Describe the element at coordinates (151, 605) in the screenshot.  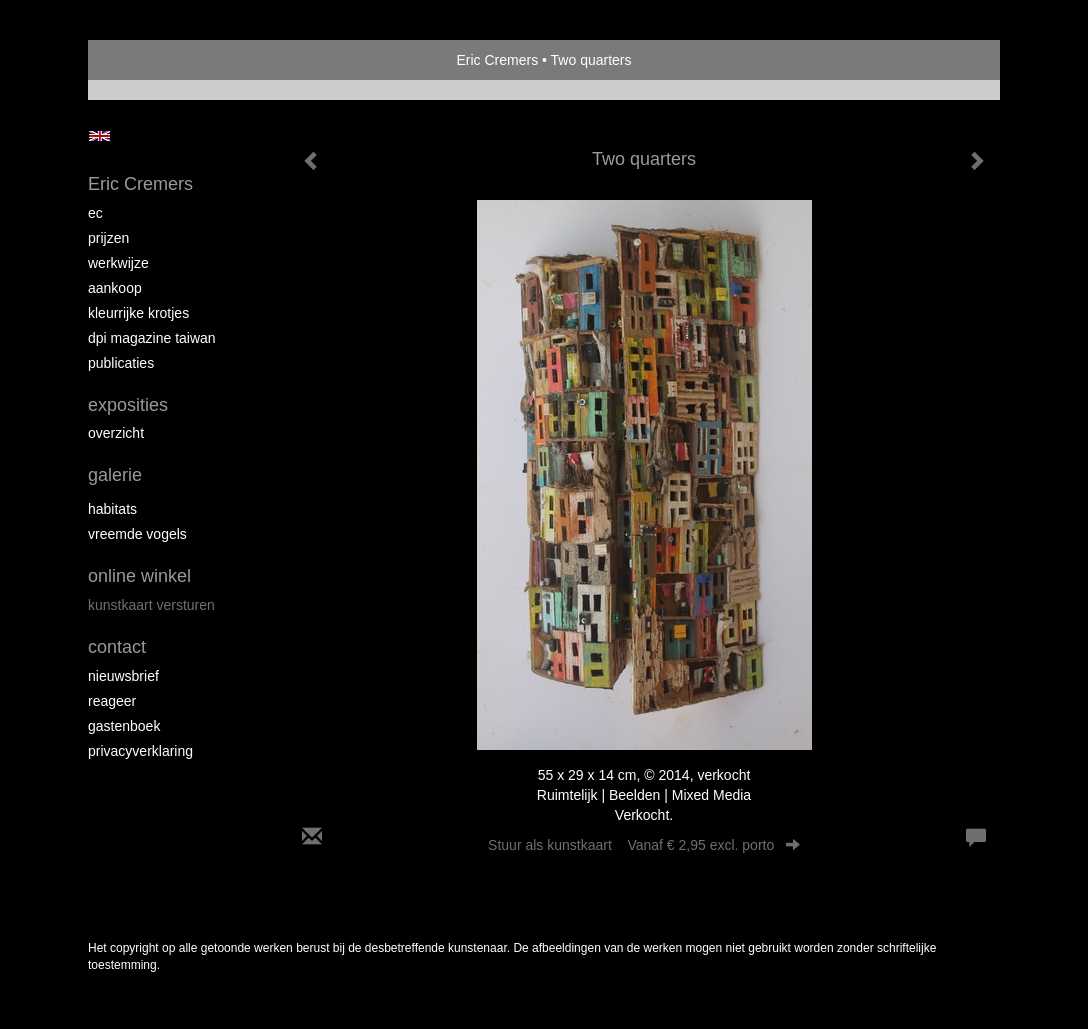
I see `kunstkaart versturen` at that location.